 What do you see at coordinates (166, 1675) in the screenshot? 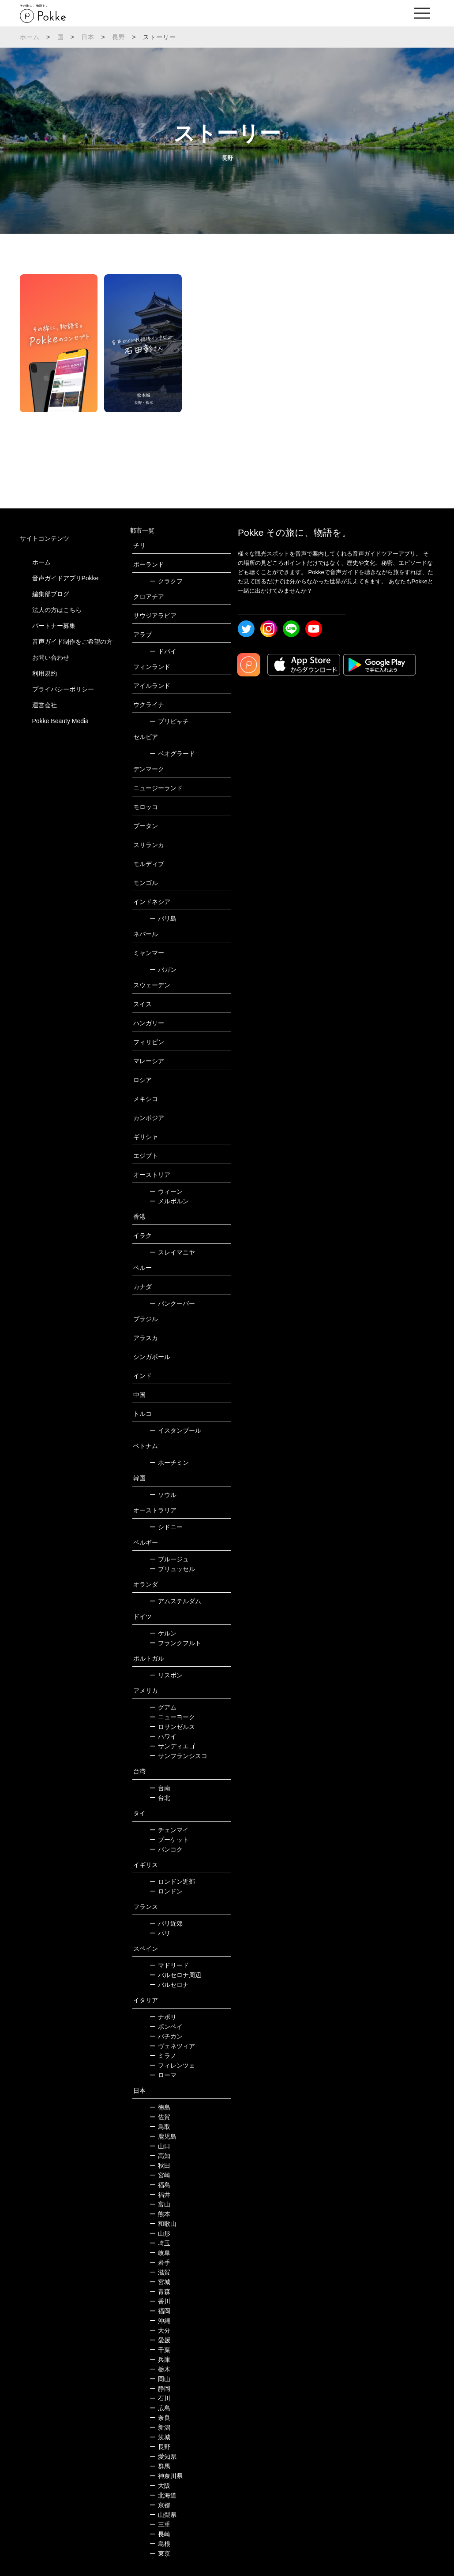
I see `リスボン` at bounding box center [166, 1675].